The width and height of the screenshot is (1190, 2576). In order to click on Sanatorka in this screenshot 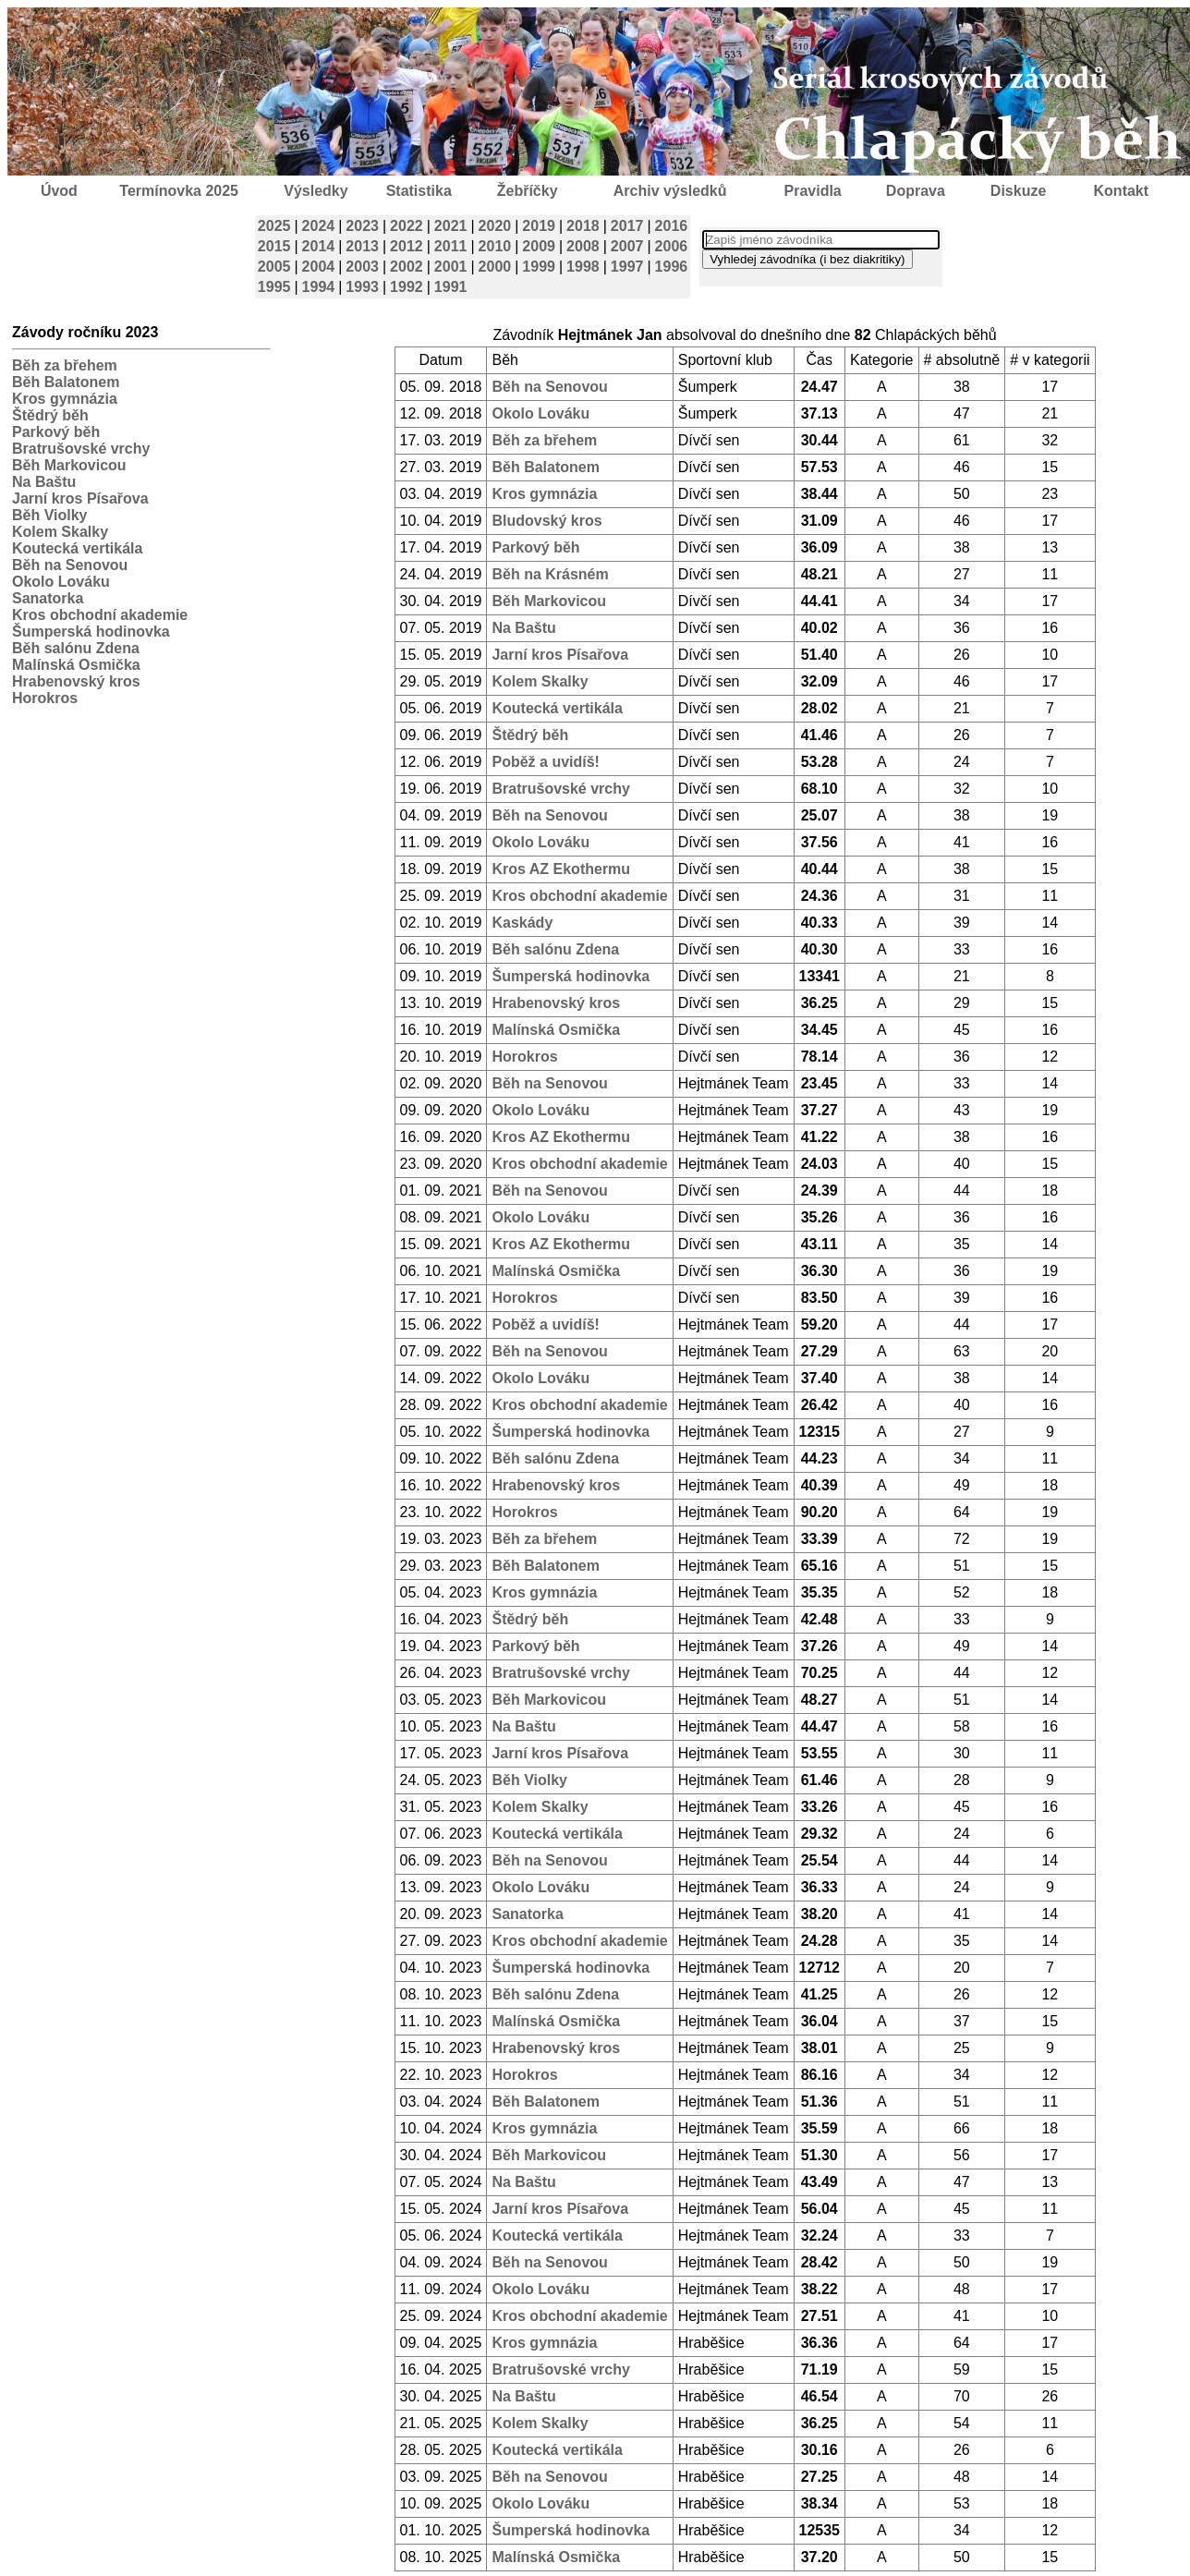, I will do `click(47, 598)`.